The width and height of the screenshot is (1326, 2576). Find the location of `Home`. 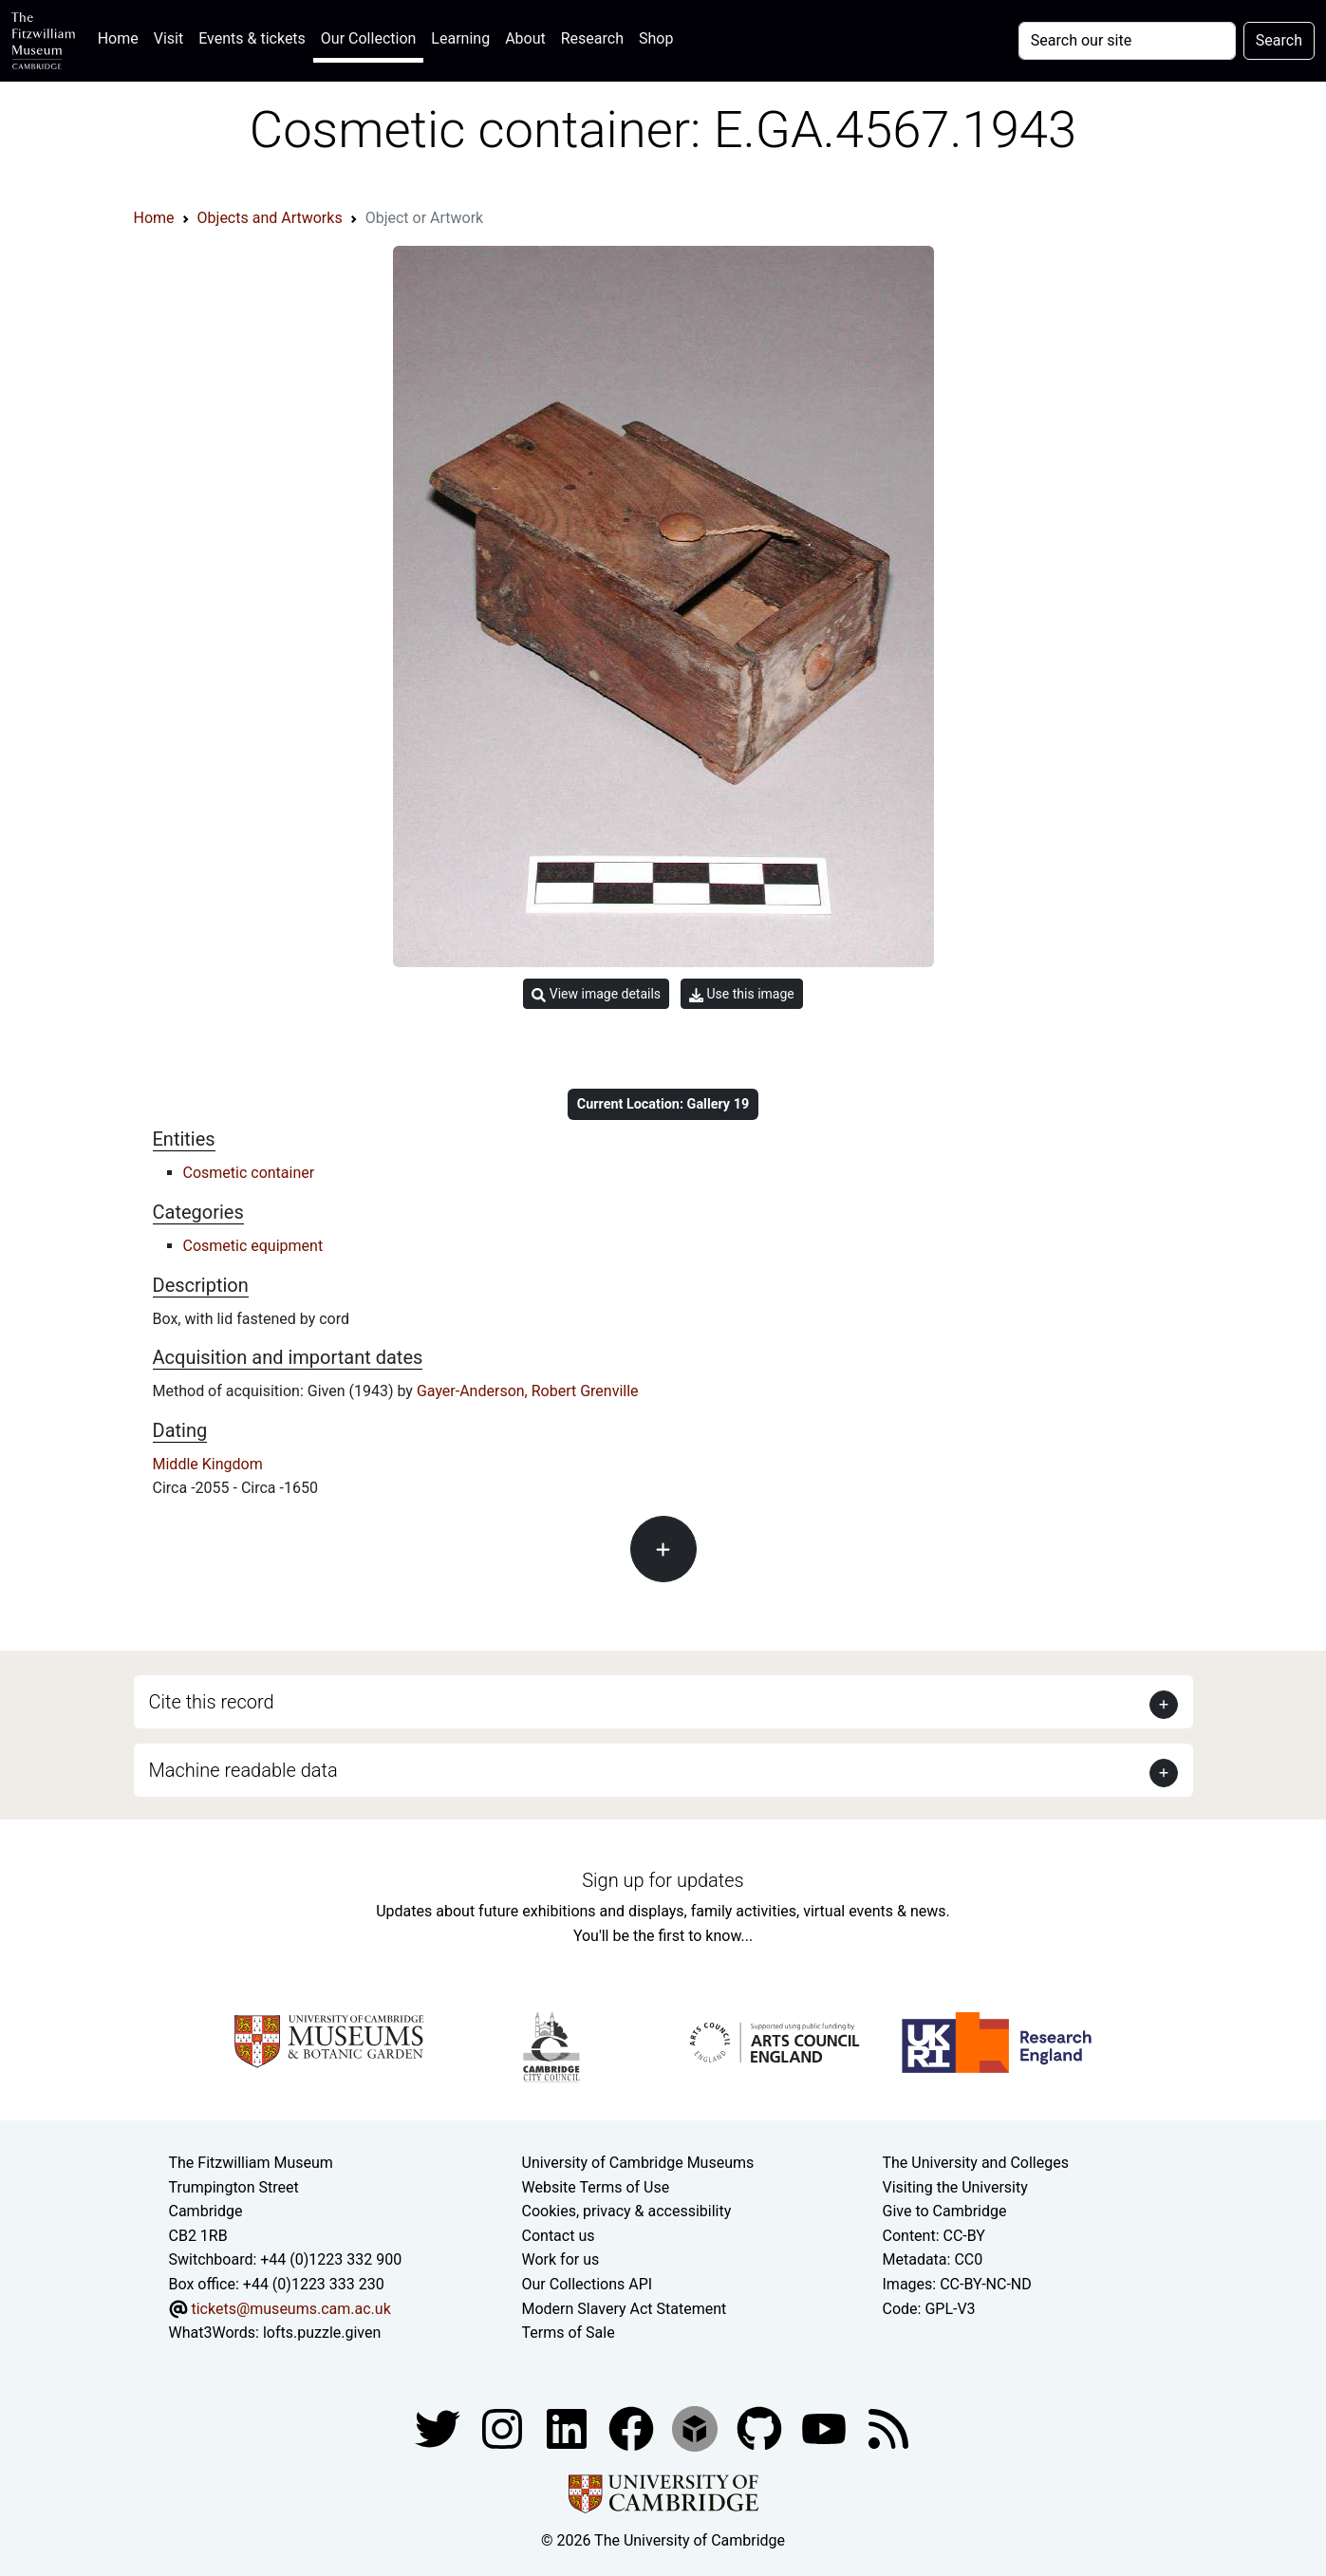

Home is located at coordinates (122, 36).